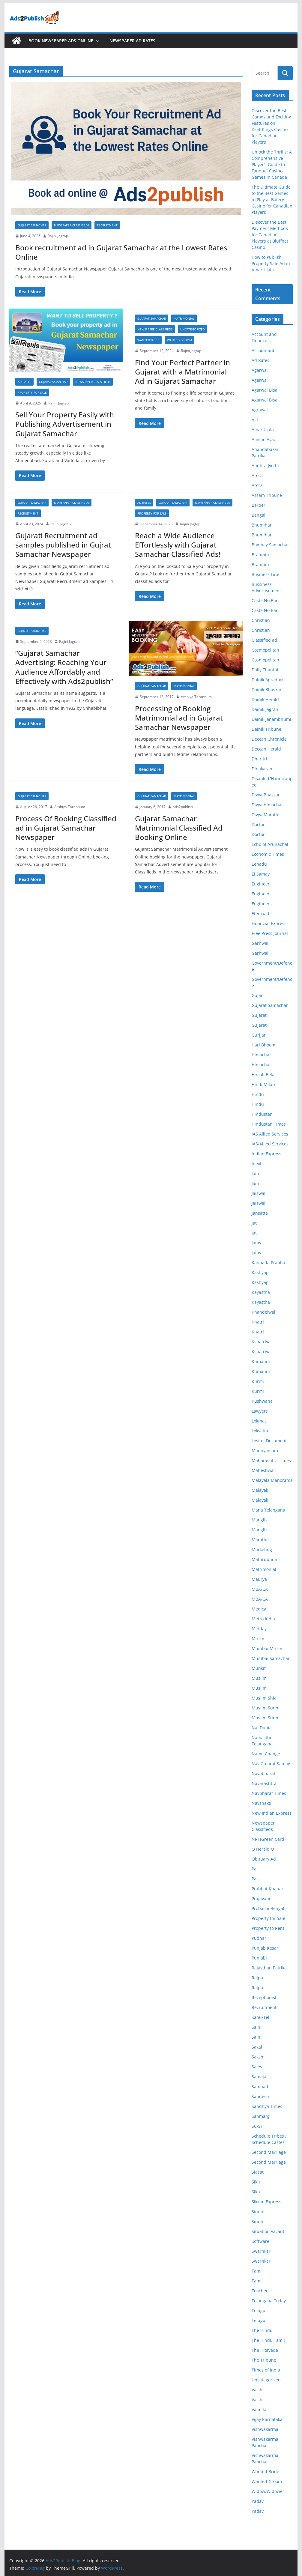 Image resolution: width=302 pixels, height=2576 pixels. I want to click on Ad Rates, so click(24, 382).